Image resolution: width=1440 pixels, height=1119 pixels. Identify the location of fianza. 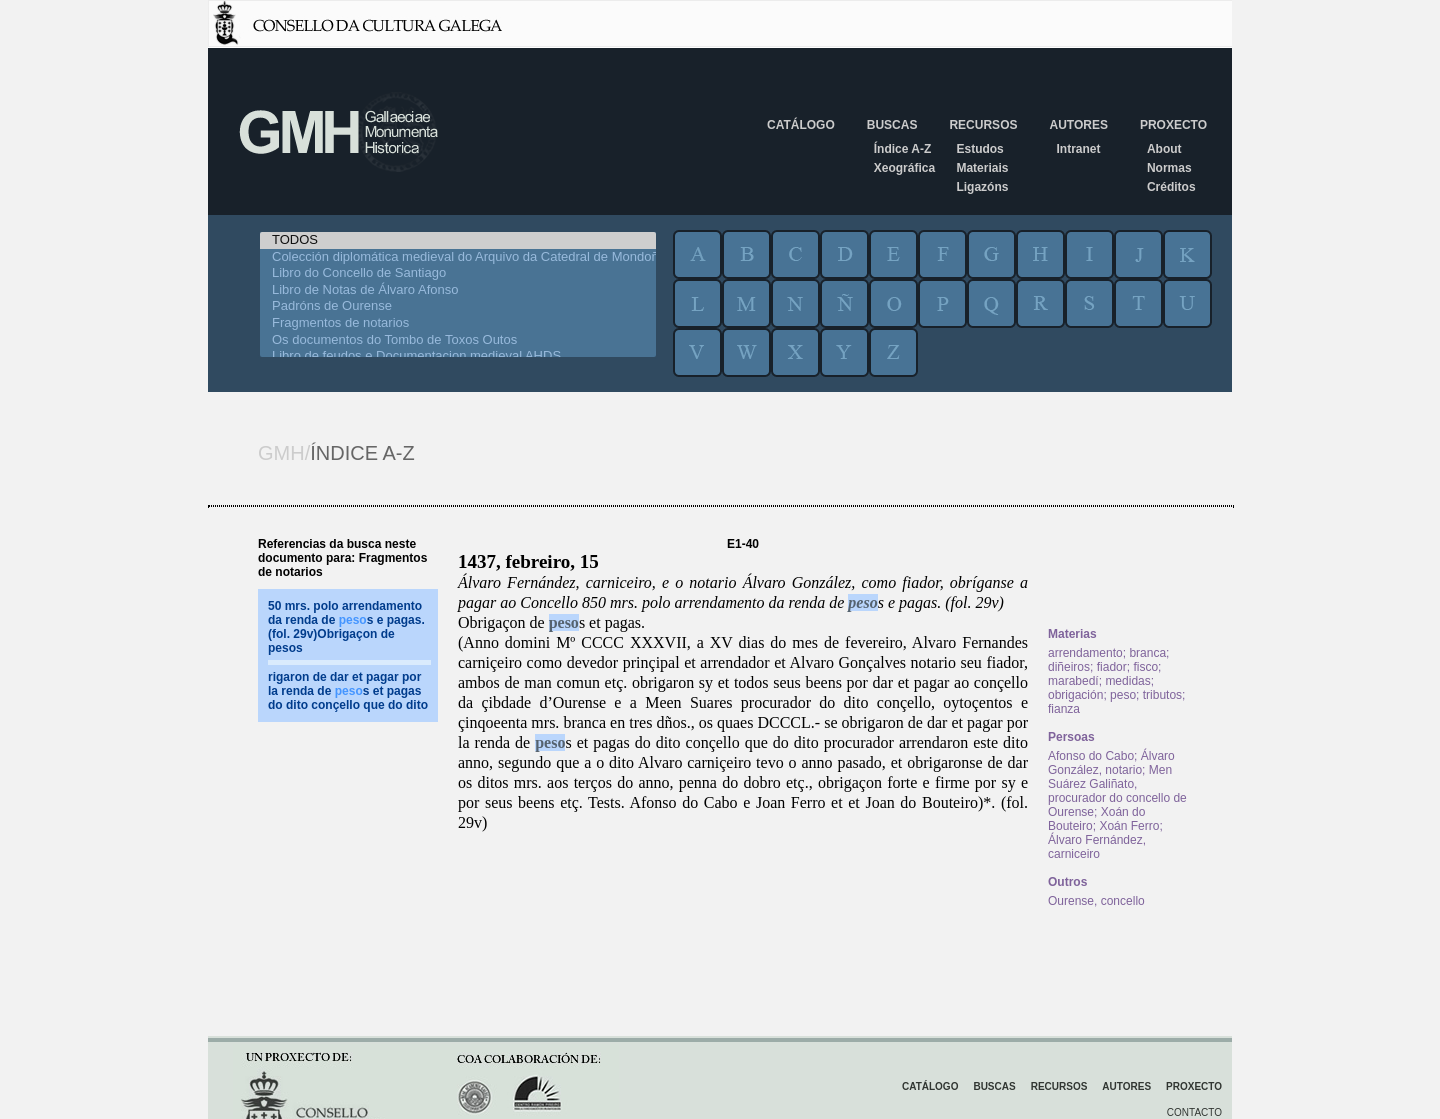
(1064, 709).